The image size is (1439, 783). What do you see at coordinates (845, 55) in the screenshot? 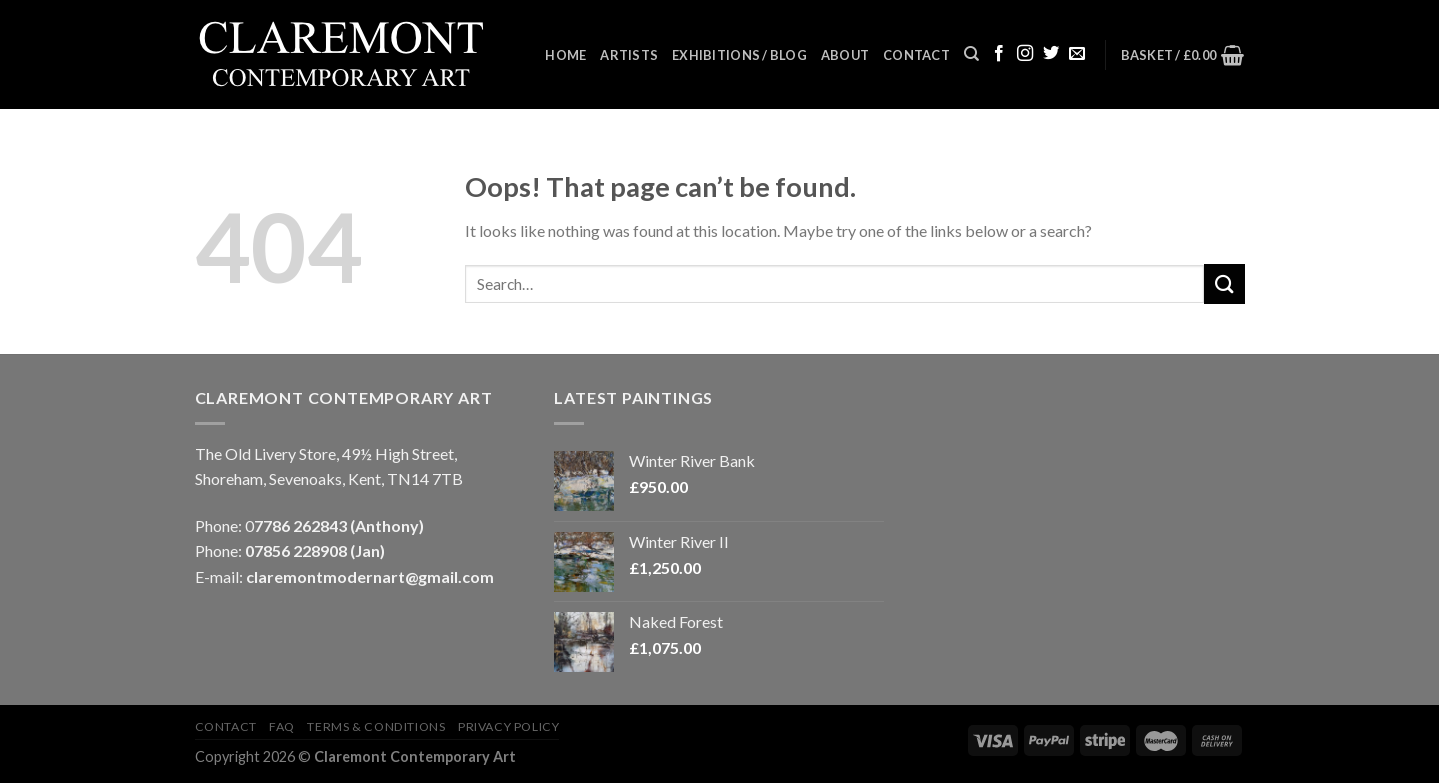
I see `About` at bounding box center [845, 55].